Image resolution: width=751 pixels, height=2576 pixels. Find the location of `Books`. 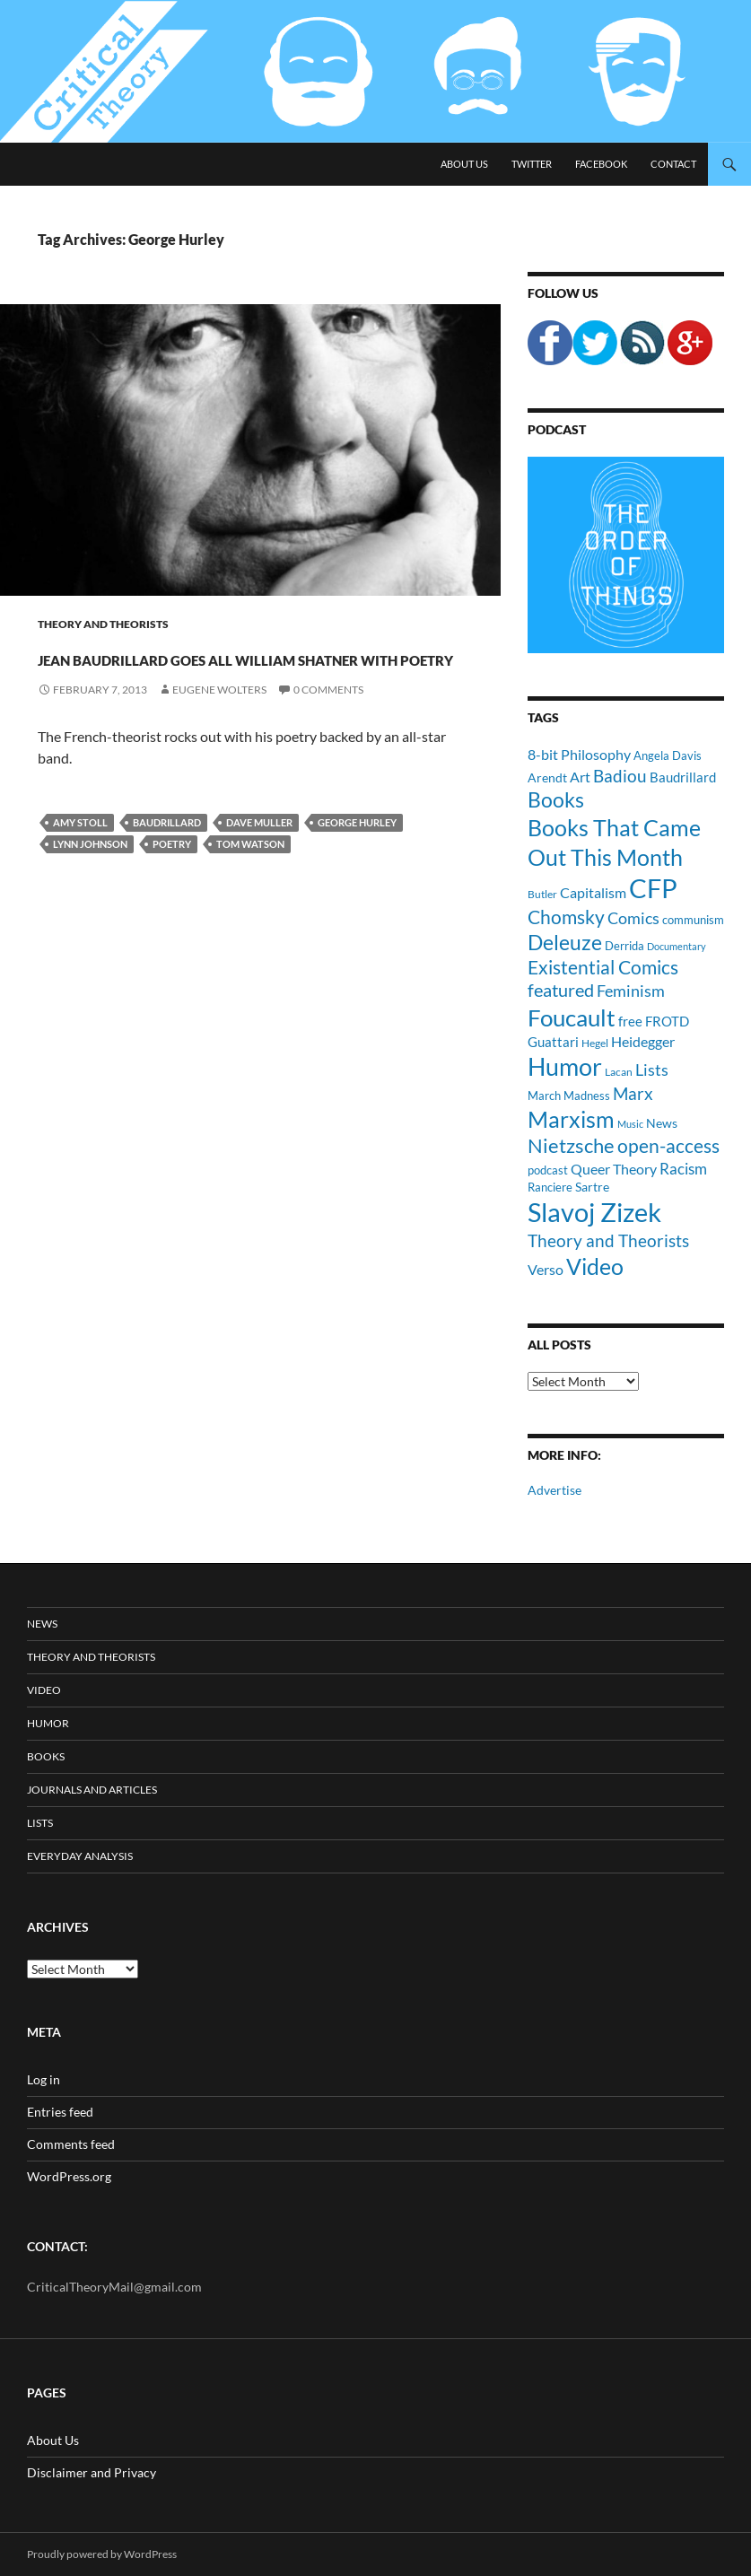

Books is located at coordinates (46, 1756).